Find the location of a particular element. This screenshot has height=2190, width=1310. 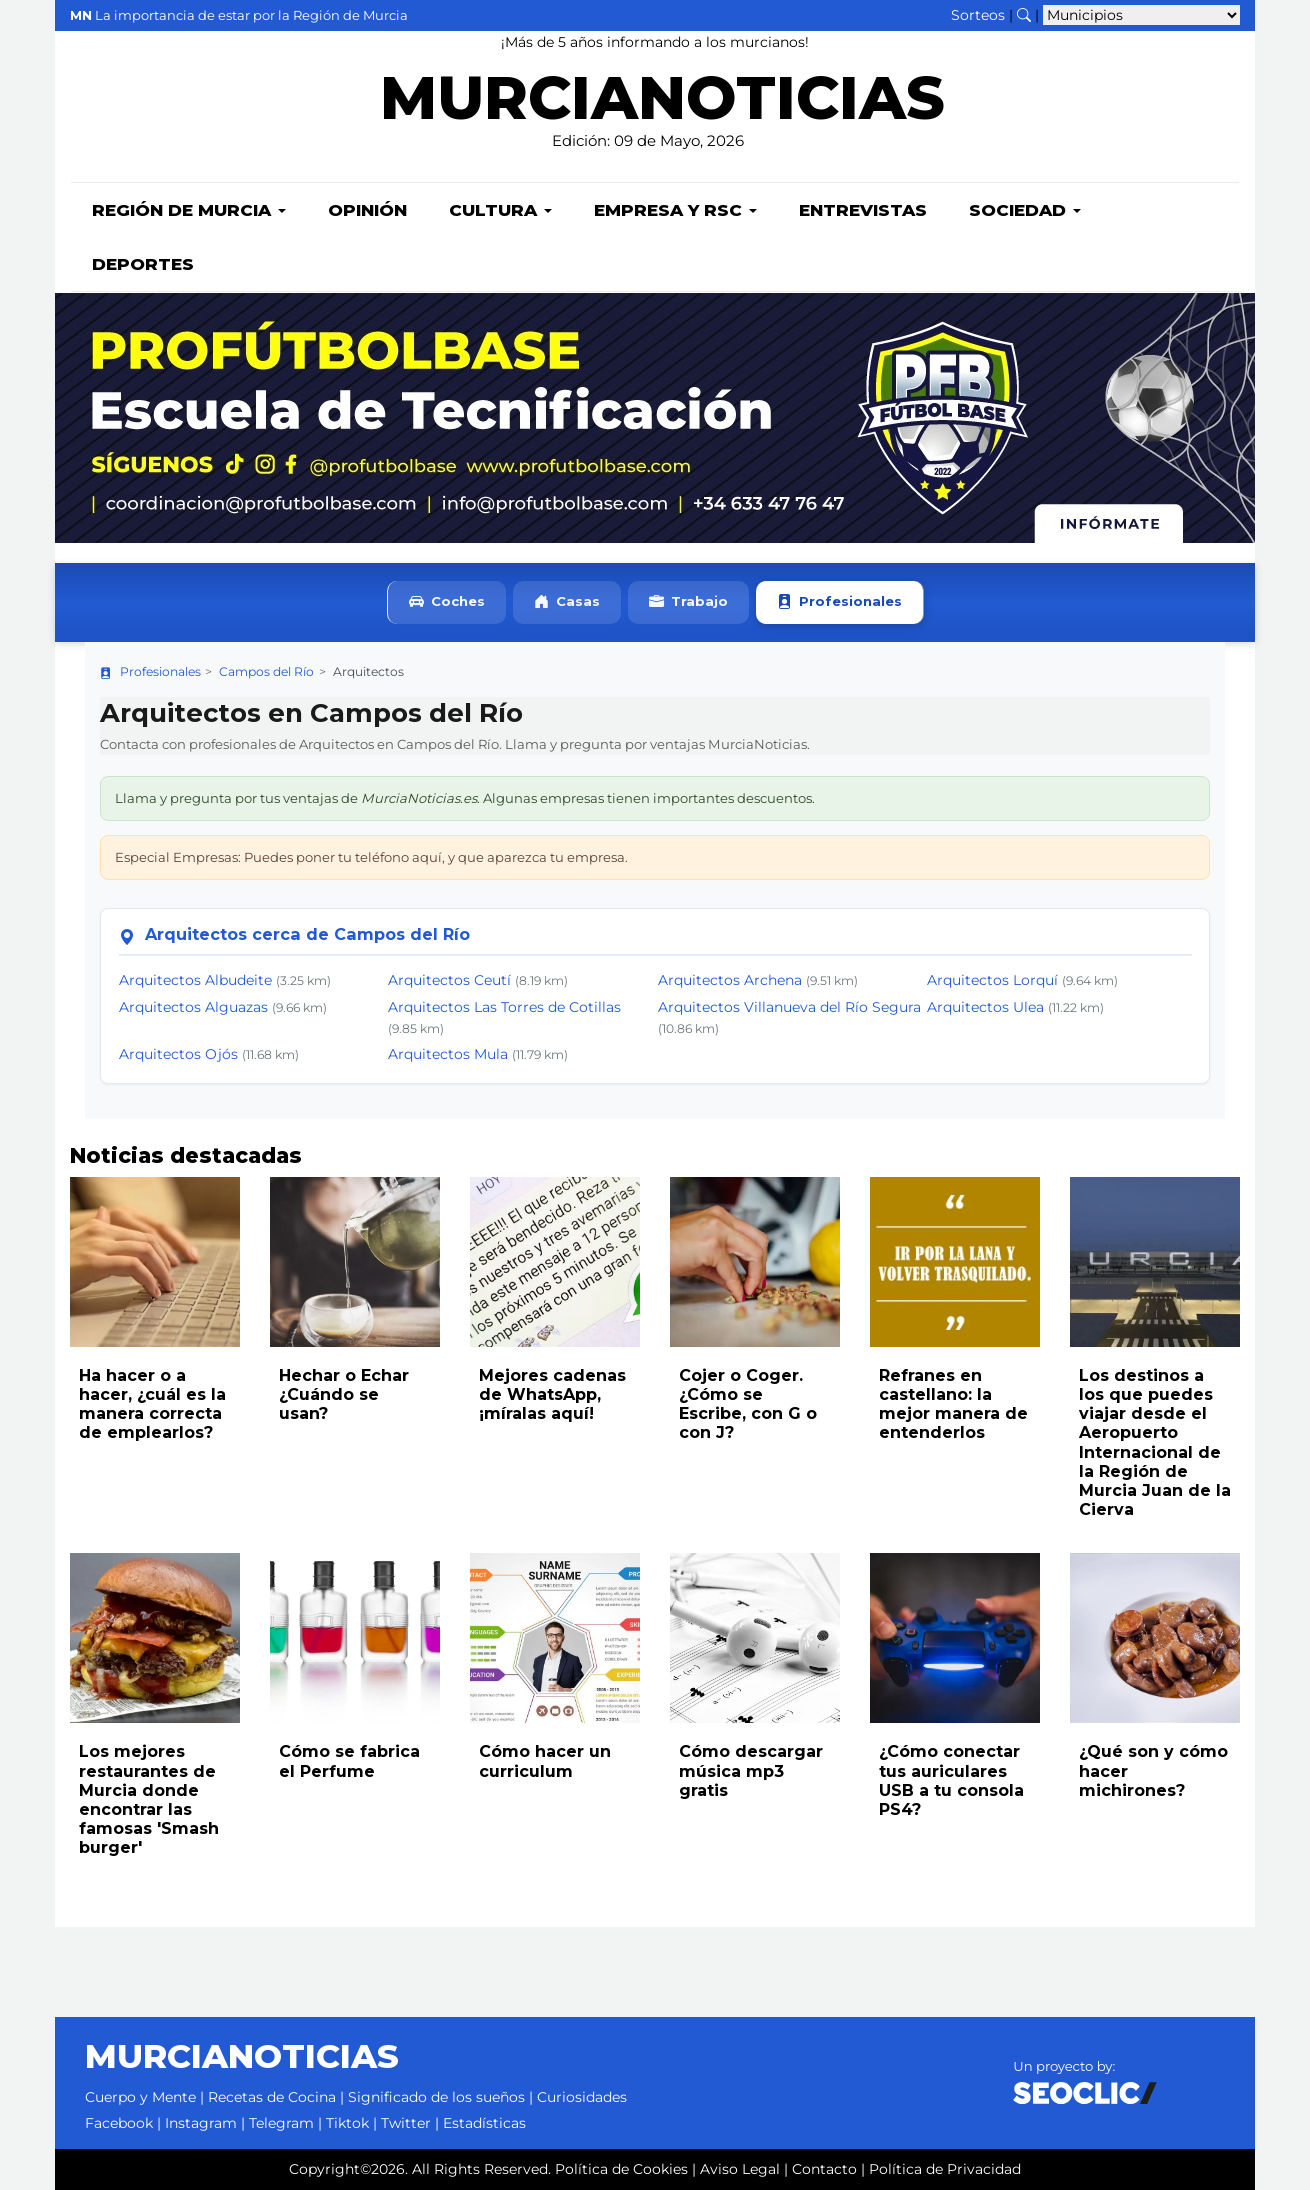

Significado de los sueños is located at coordinates (436, 2097).